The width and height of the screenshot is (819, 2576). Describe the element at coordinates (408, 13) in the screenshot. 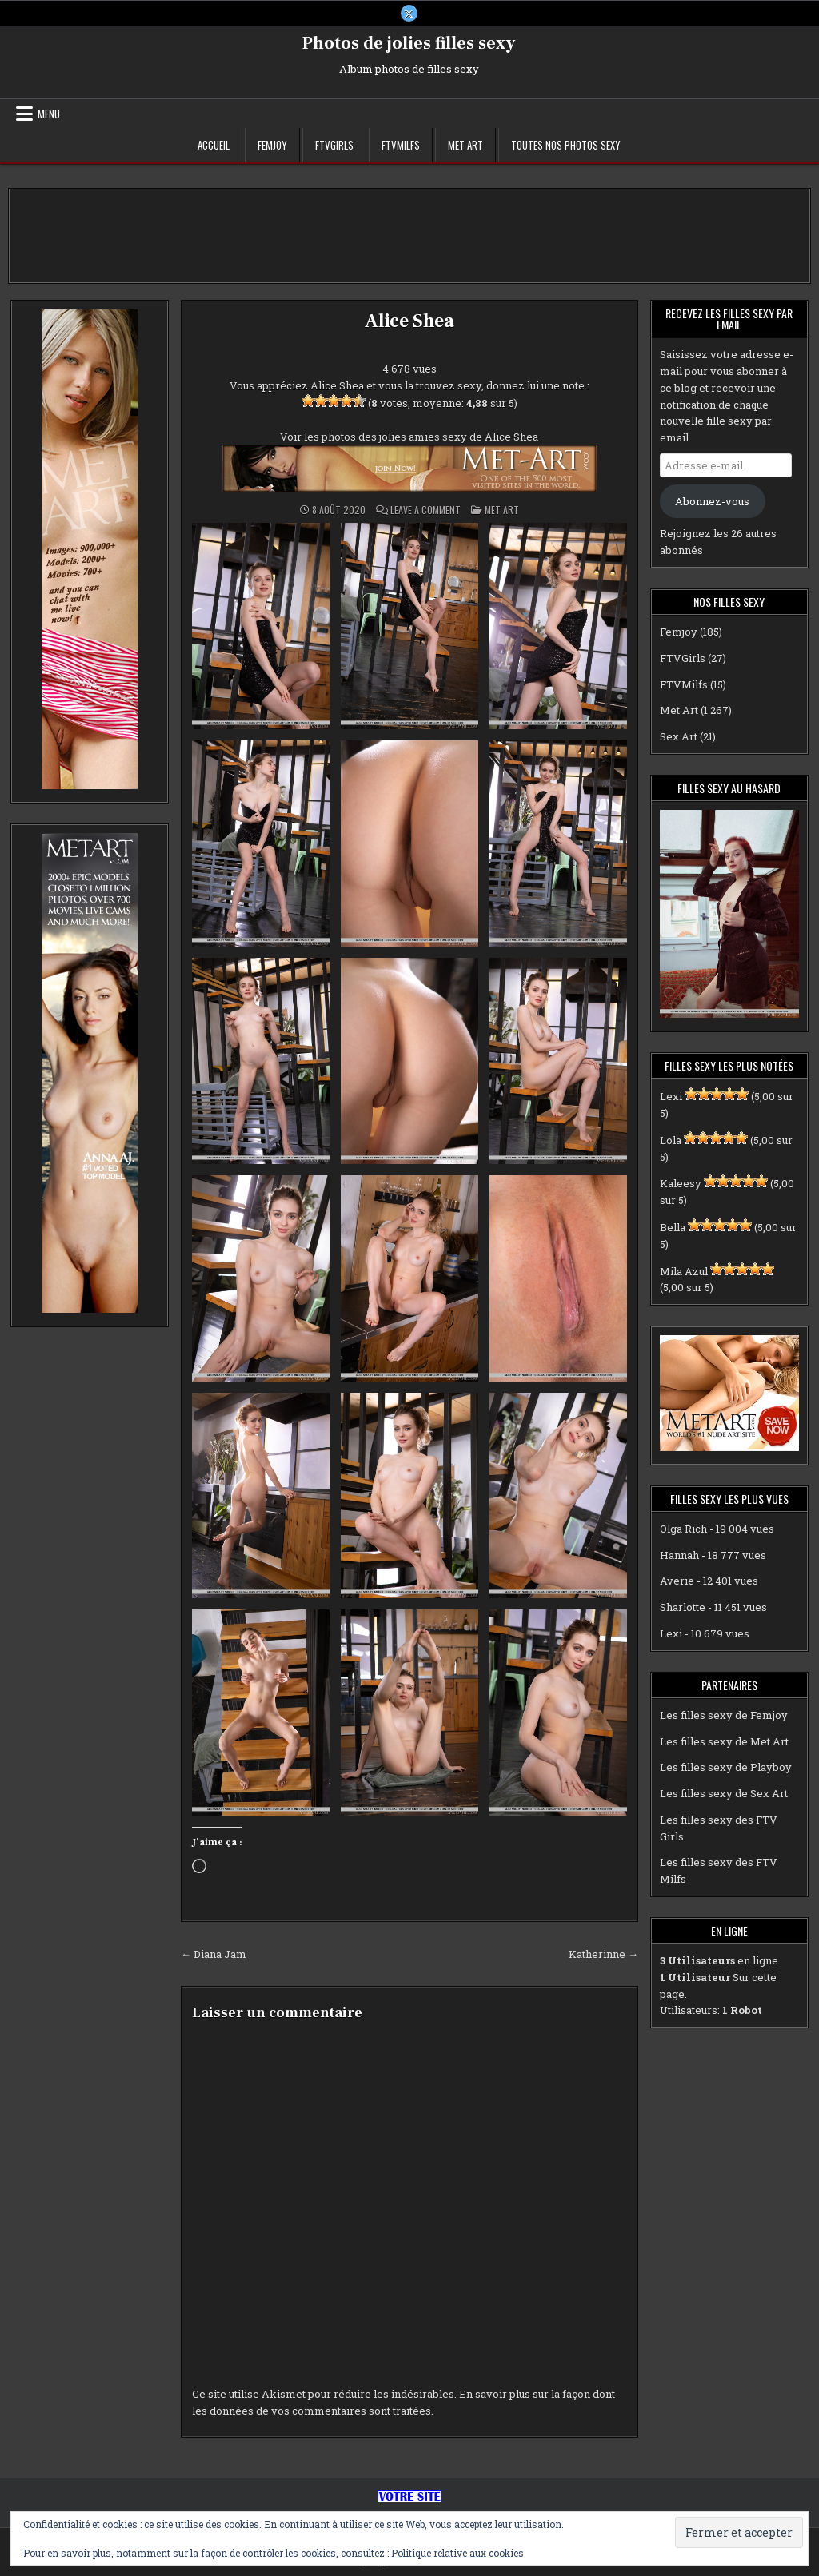

I see `[X Button]` at that location.